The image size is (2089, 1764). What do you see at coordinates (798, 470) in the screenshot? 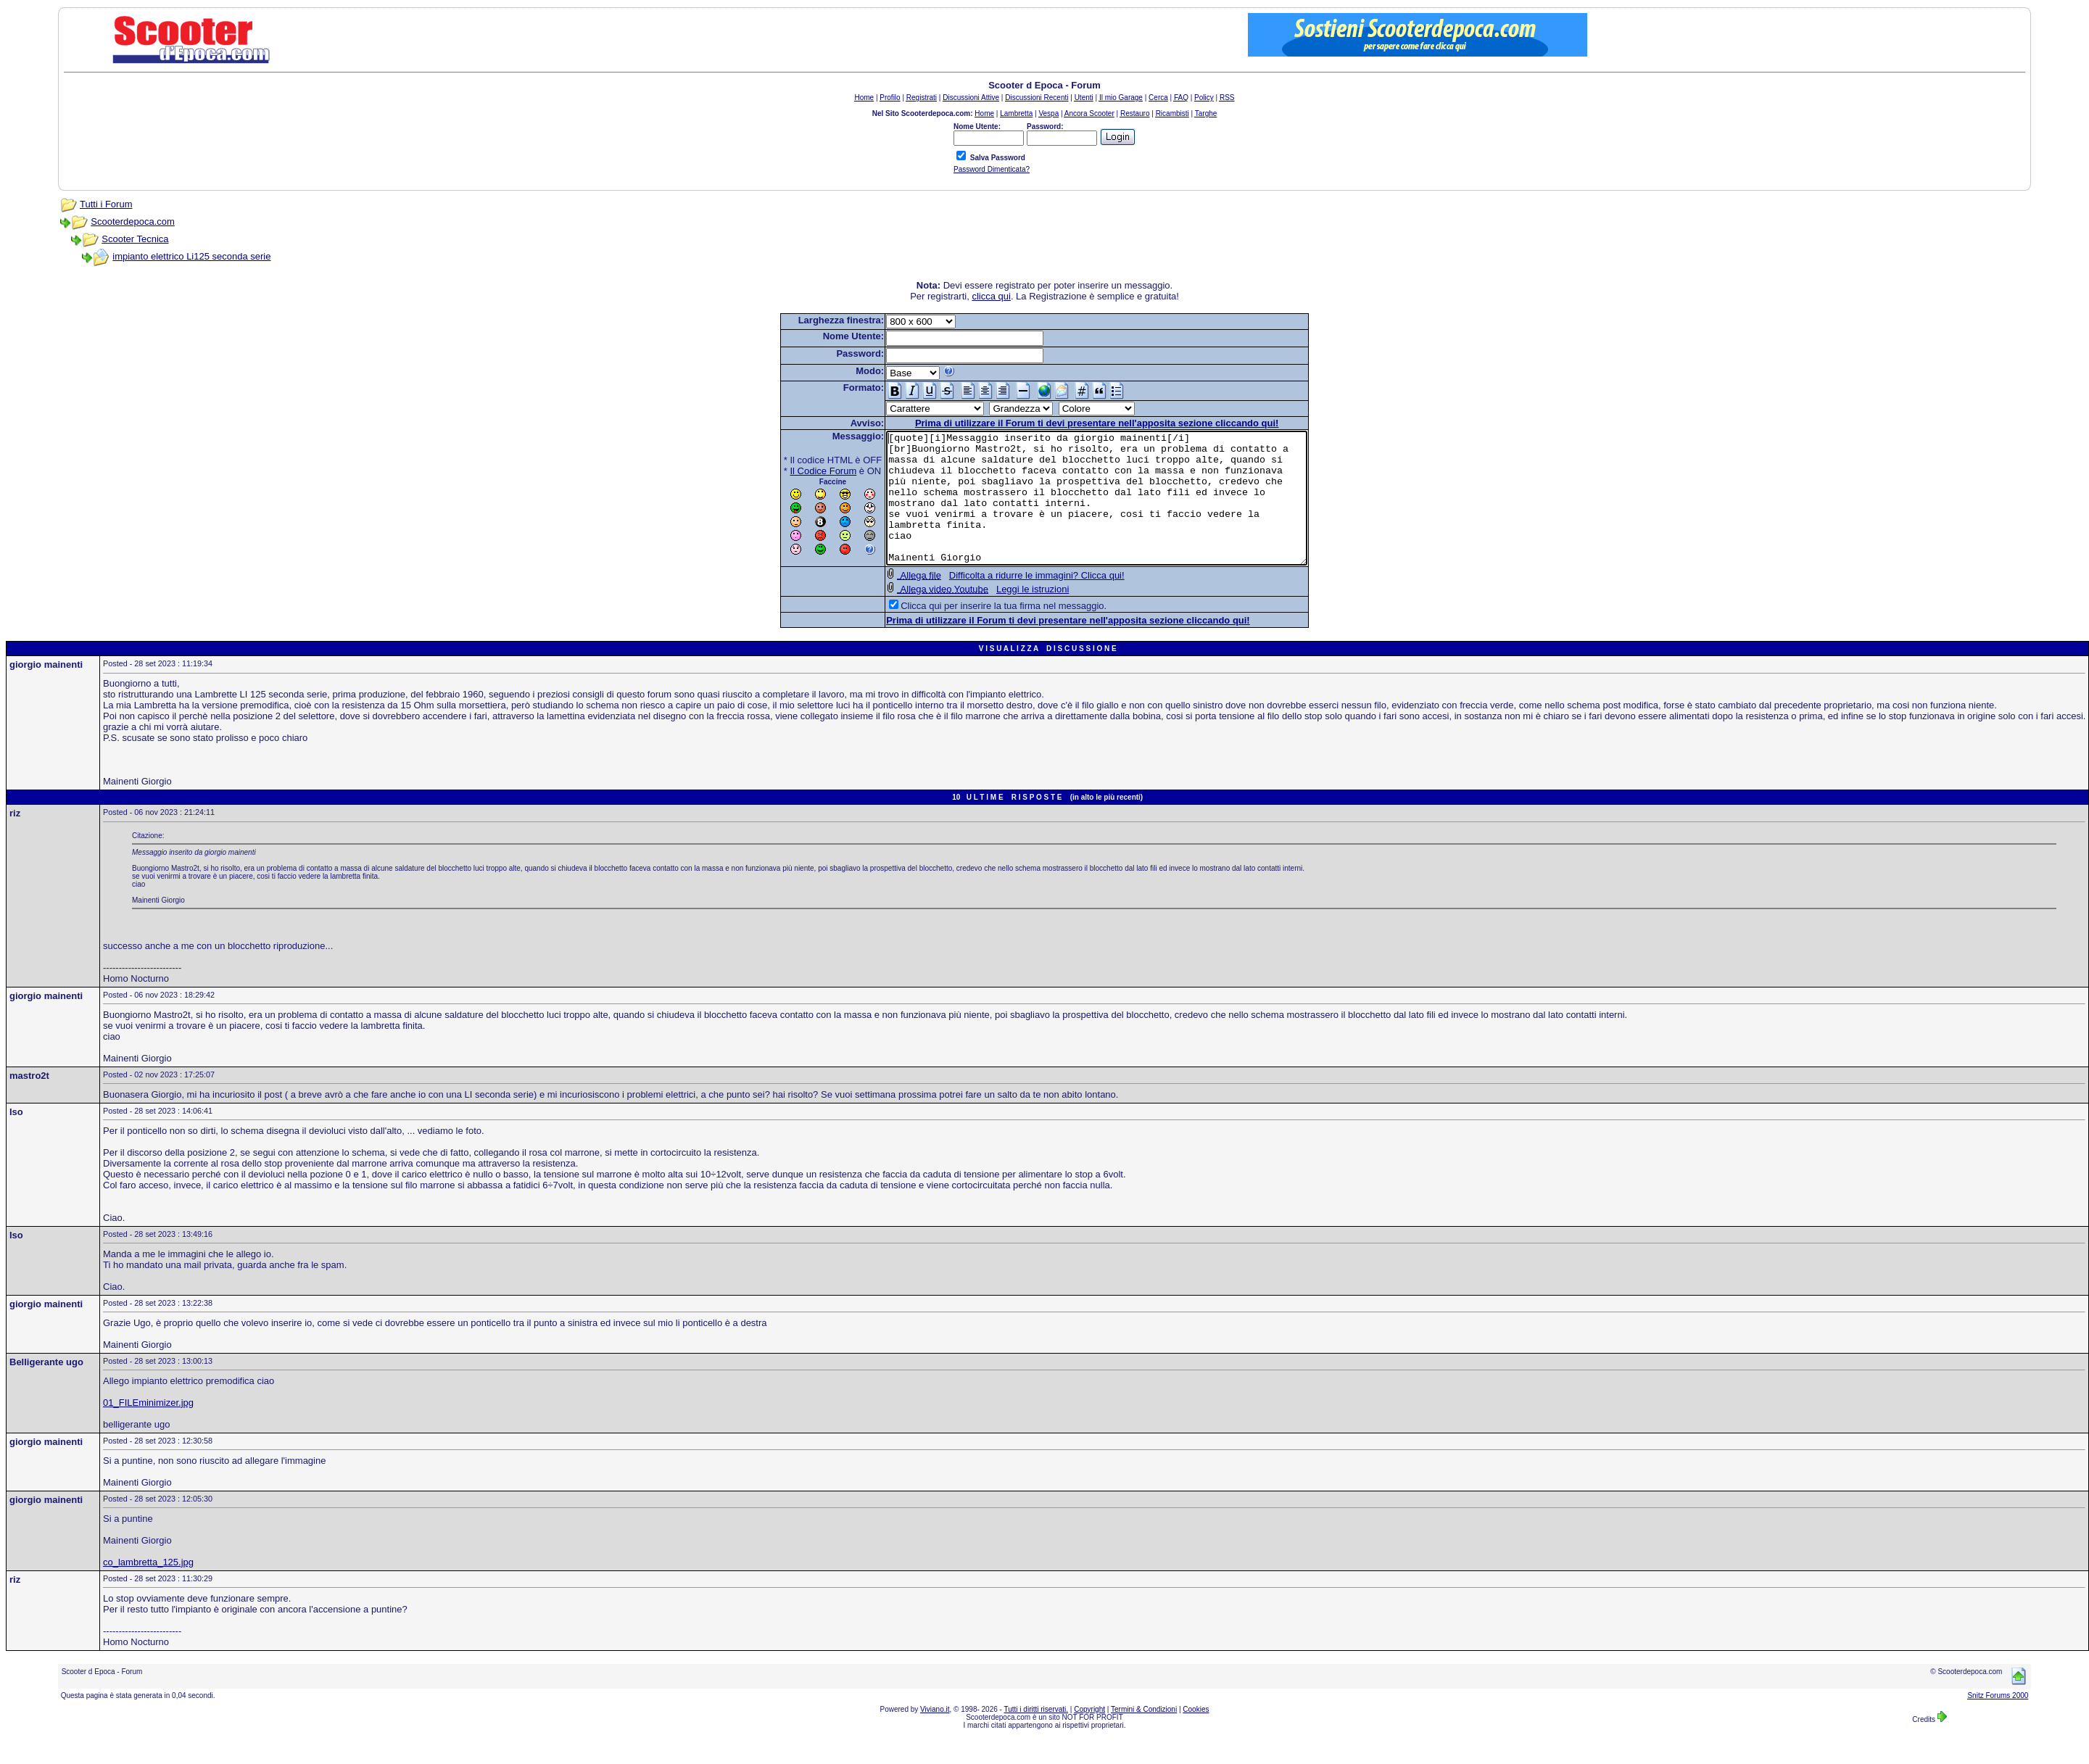
I see `Il Codice Forum` at bounding box center [798, 470].